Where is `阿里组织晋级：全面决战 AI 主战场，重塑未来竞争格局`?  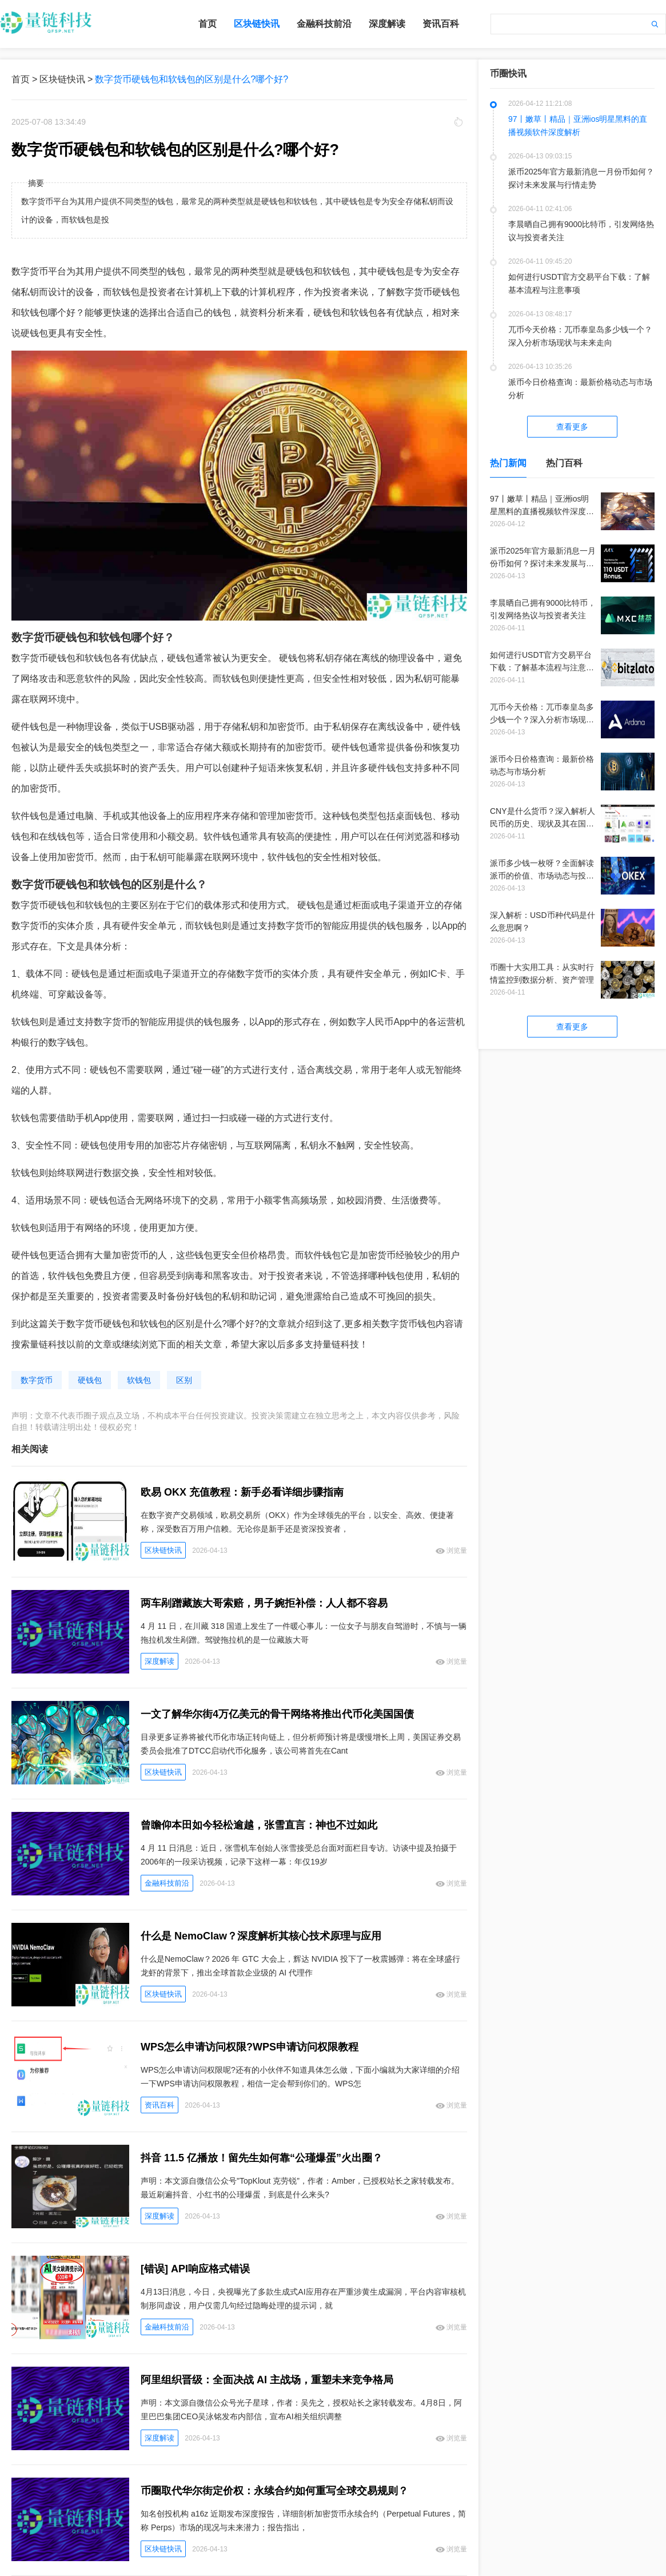 阿里组织晋级：全面决战 AI 主战场，重塑未来竞争格局 is located at coordinates (267, 2380).